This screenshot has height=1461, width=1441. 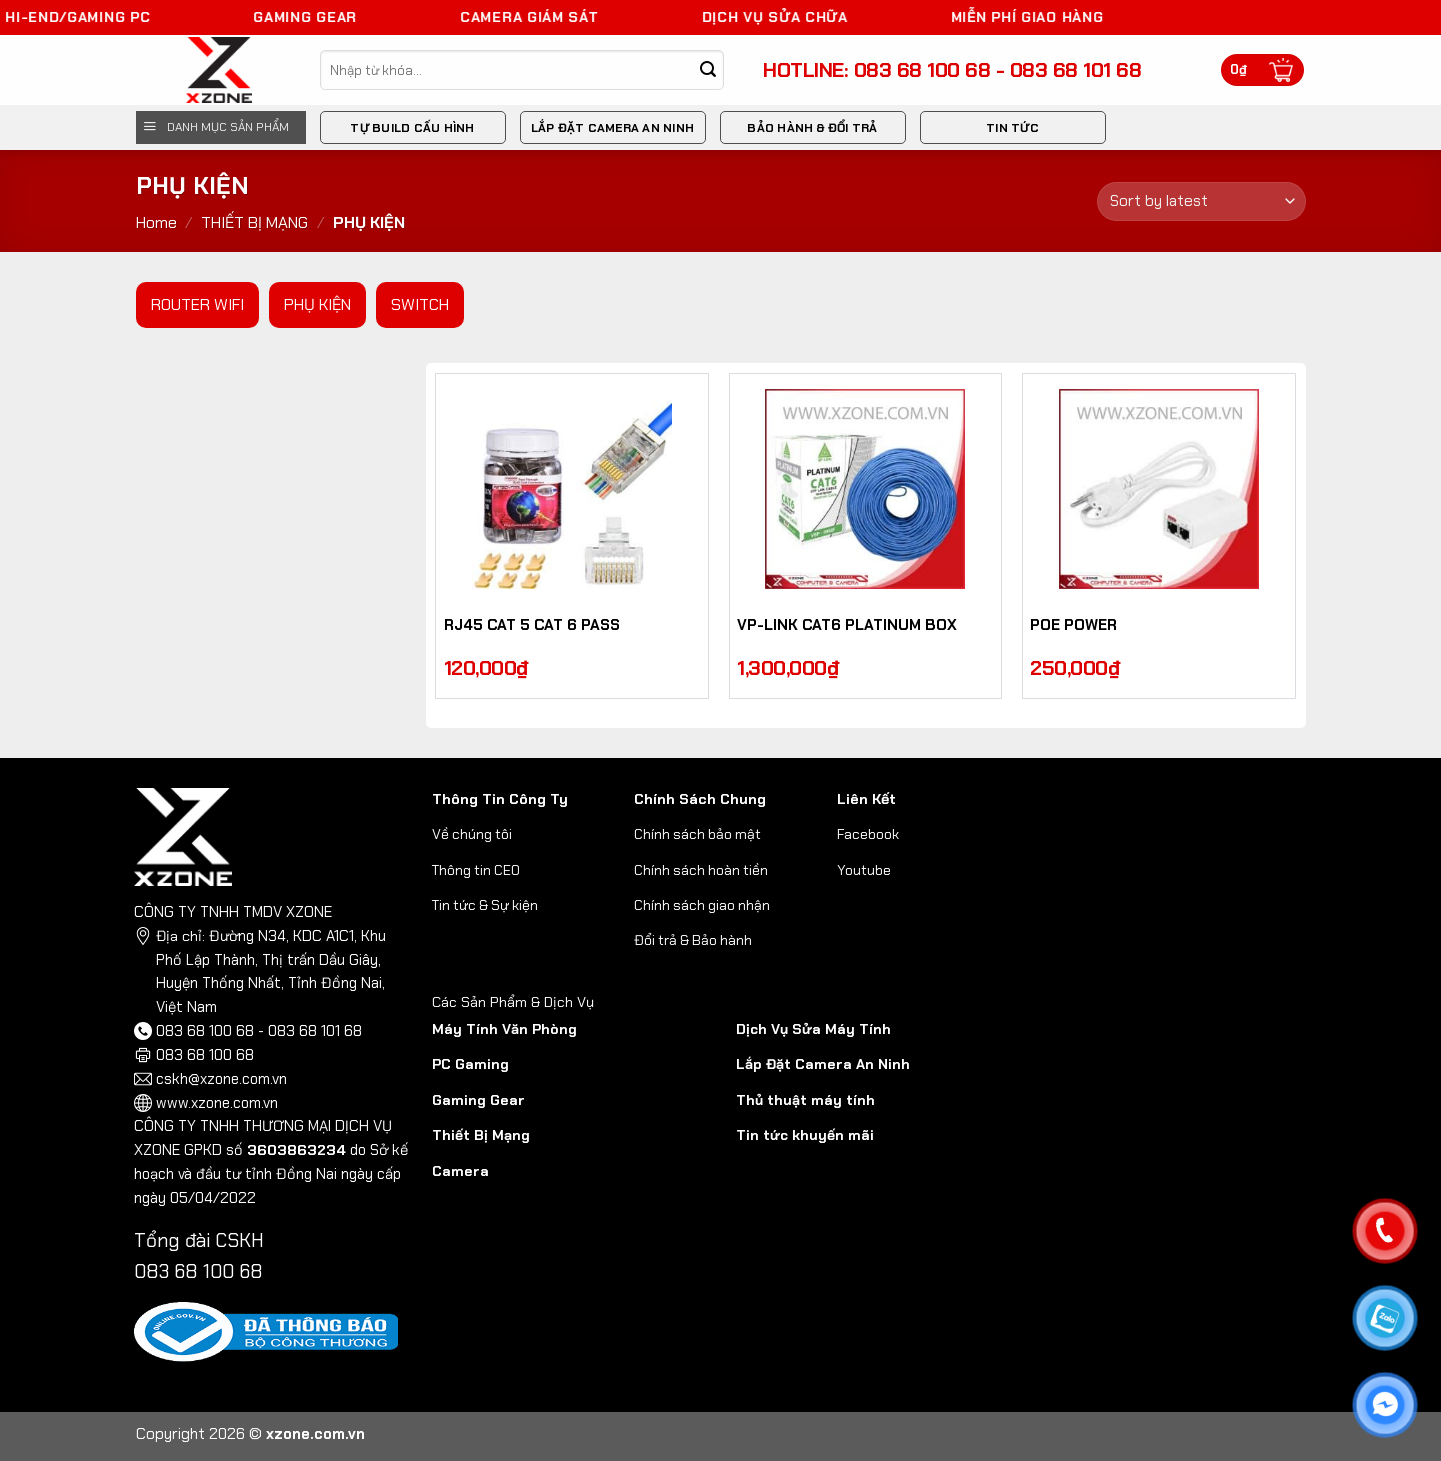 What do you see at coordinates (847, 625) in the screenshot?
I see `VP-LINK CAT6 PLATINUM BOX` at bounding box center [847, 625].